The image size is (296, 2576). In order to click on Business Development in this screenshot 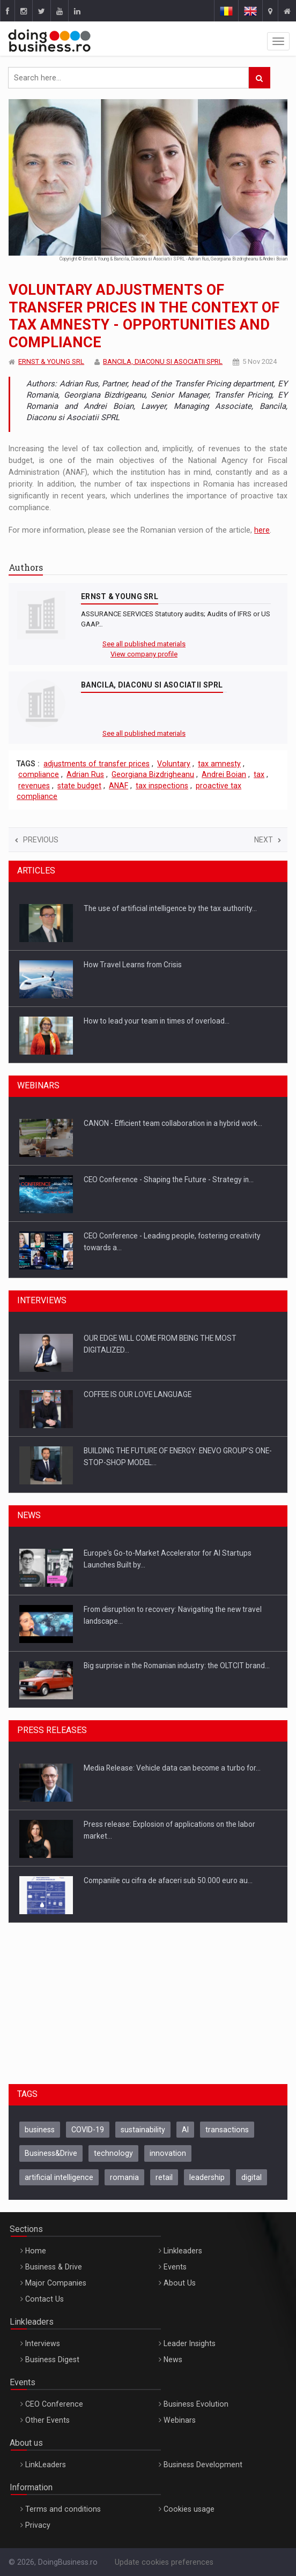, I will do `click(203, 2464)`.